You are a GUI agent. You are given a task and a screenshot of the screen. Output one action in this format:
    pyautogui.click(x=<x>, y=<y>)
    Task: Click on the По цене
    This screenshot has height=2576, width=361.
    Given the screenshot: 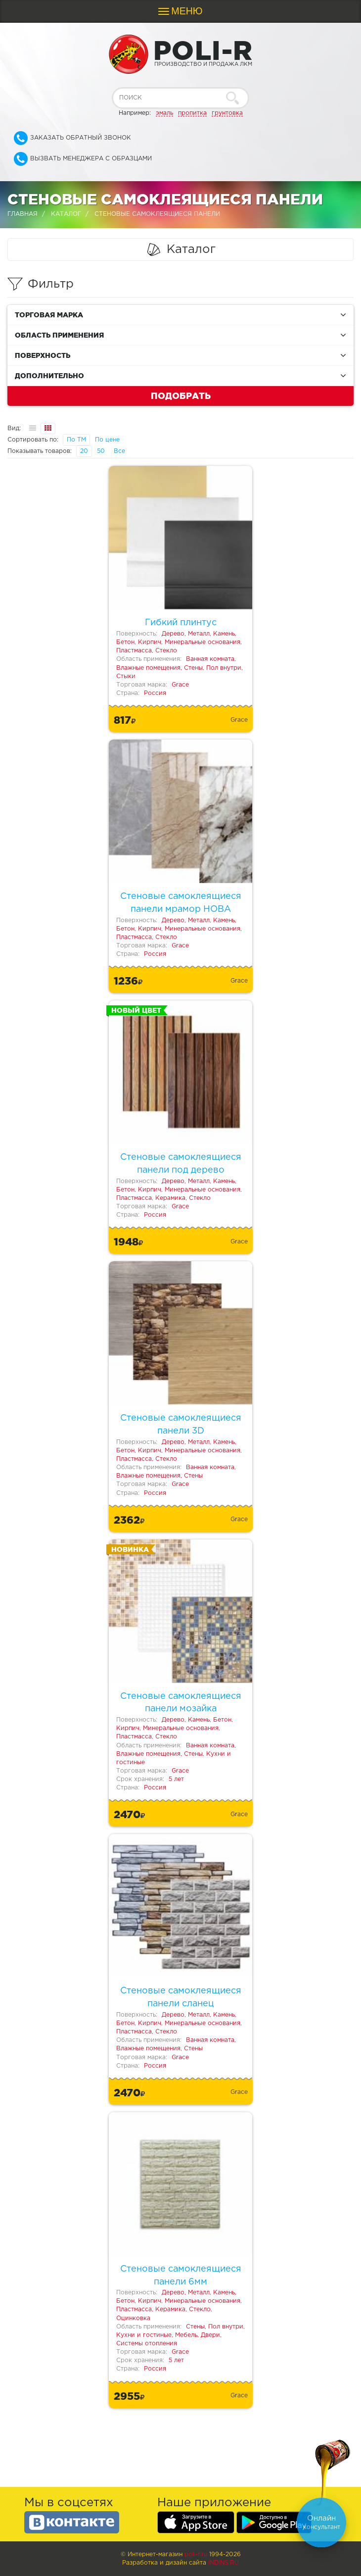 What is the action you would take?
    pyautogui.click(x=107, y=440)
    